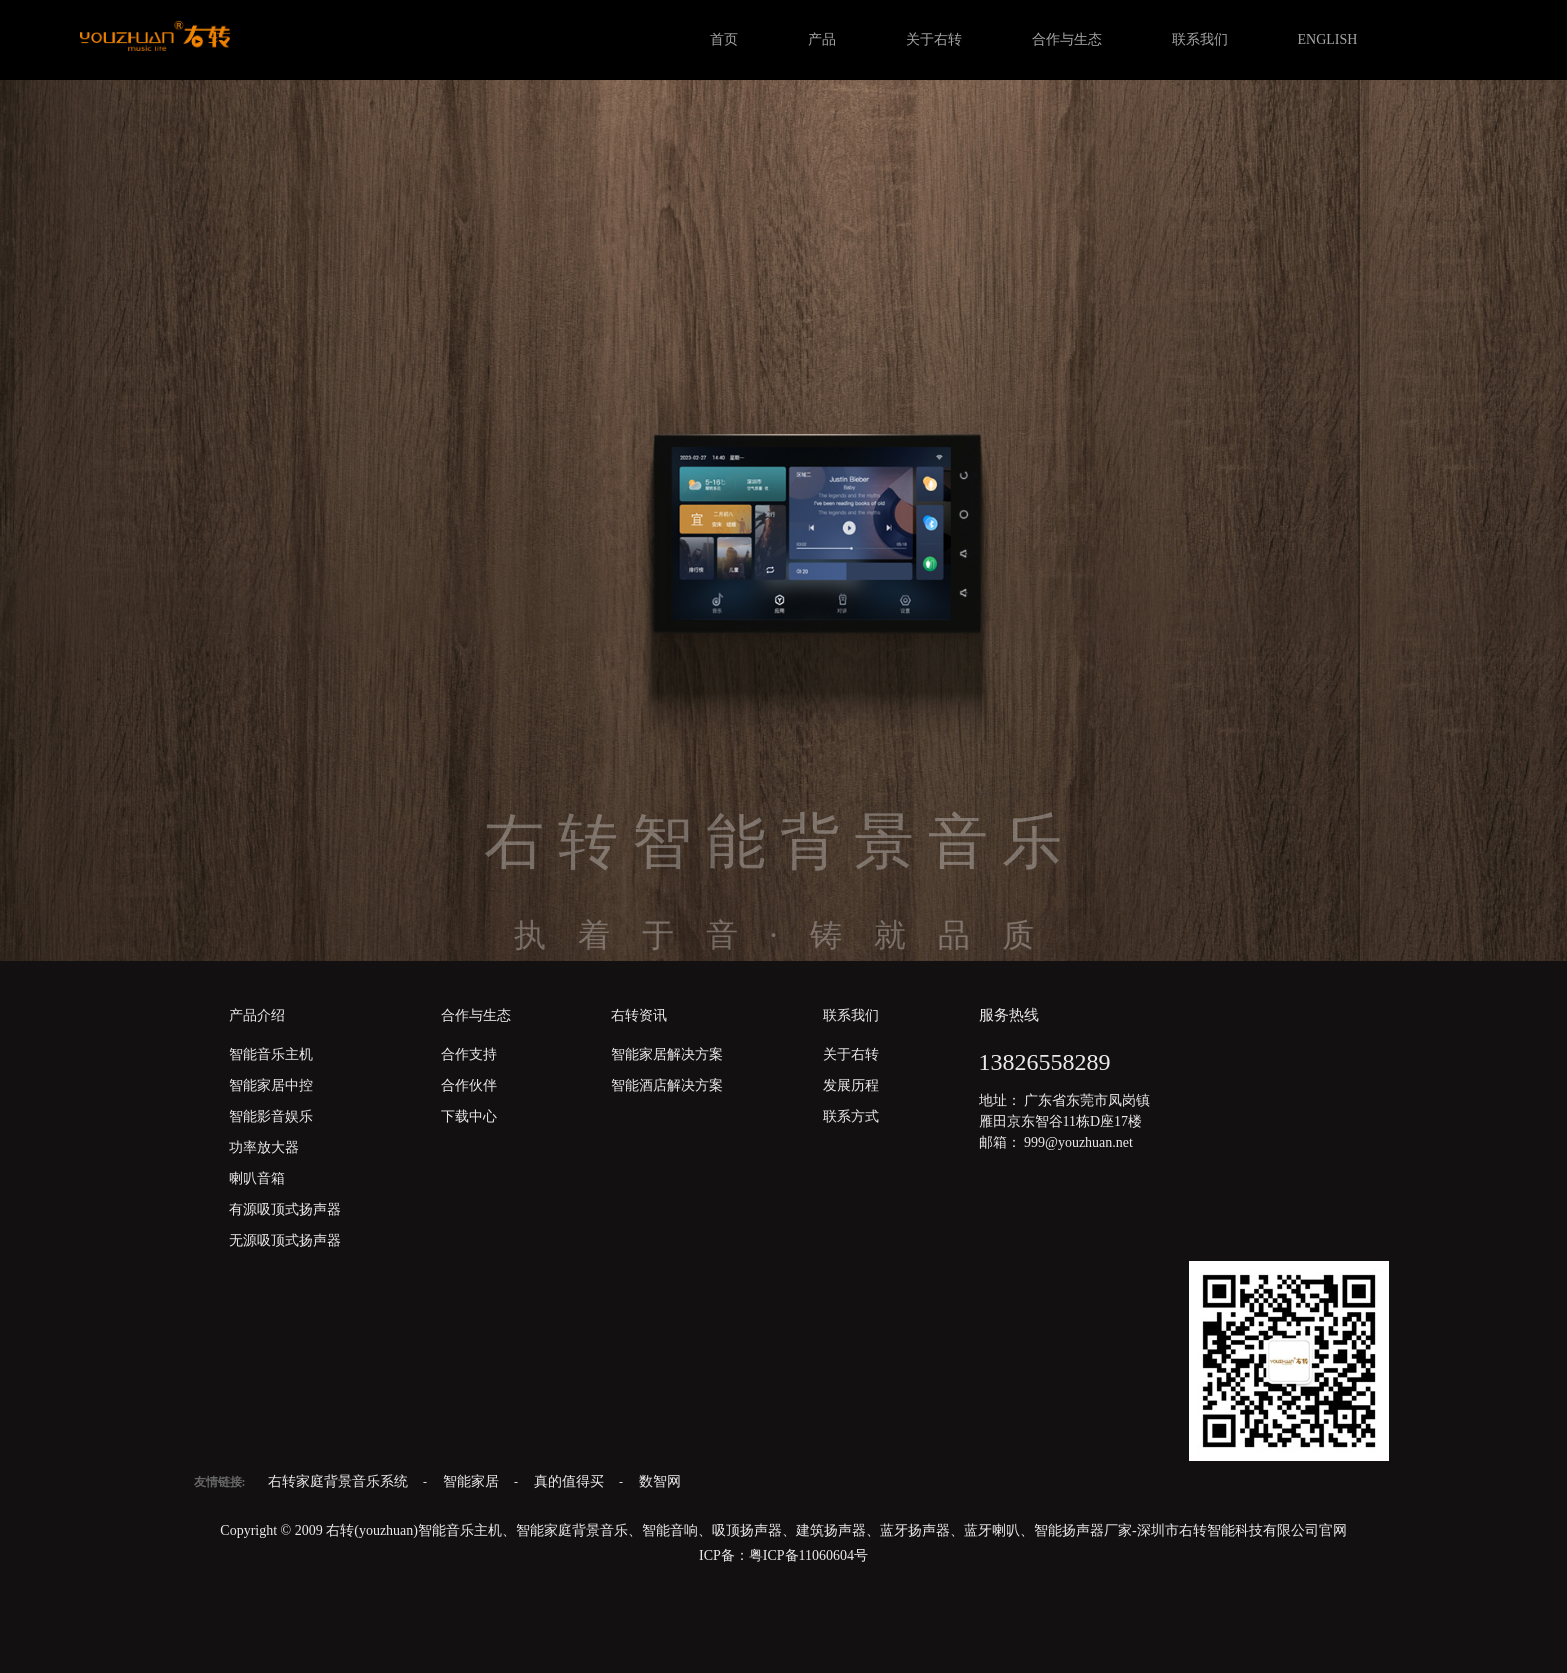  What do you see at coordinates (934, 39) in the screenshot?
I see `关于右转` at bounding box center [934, 39].